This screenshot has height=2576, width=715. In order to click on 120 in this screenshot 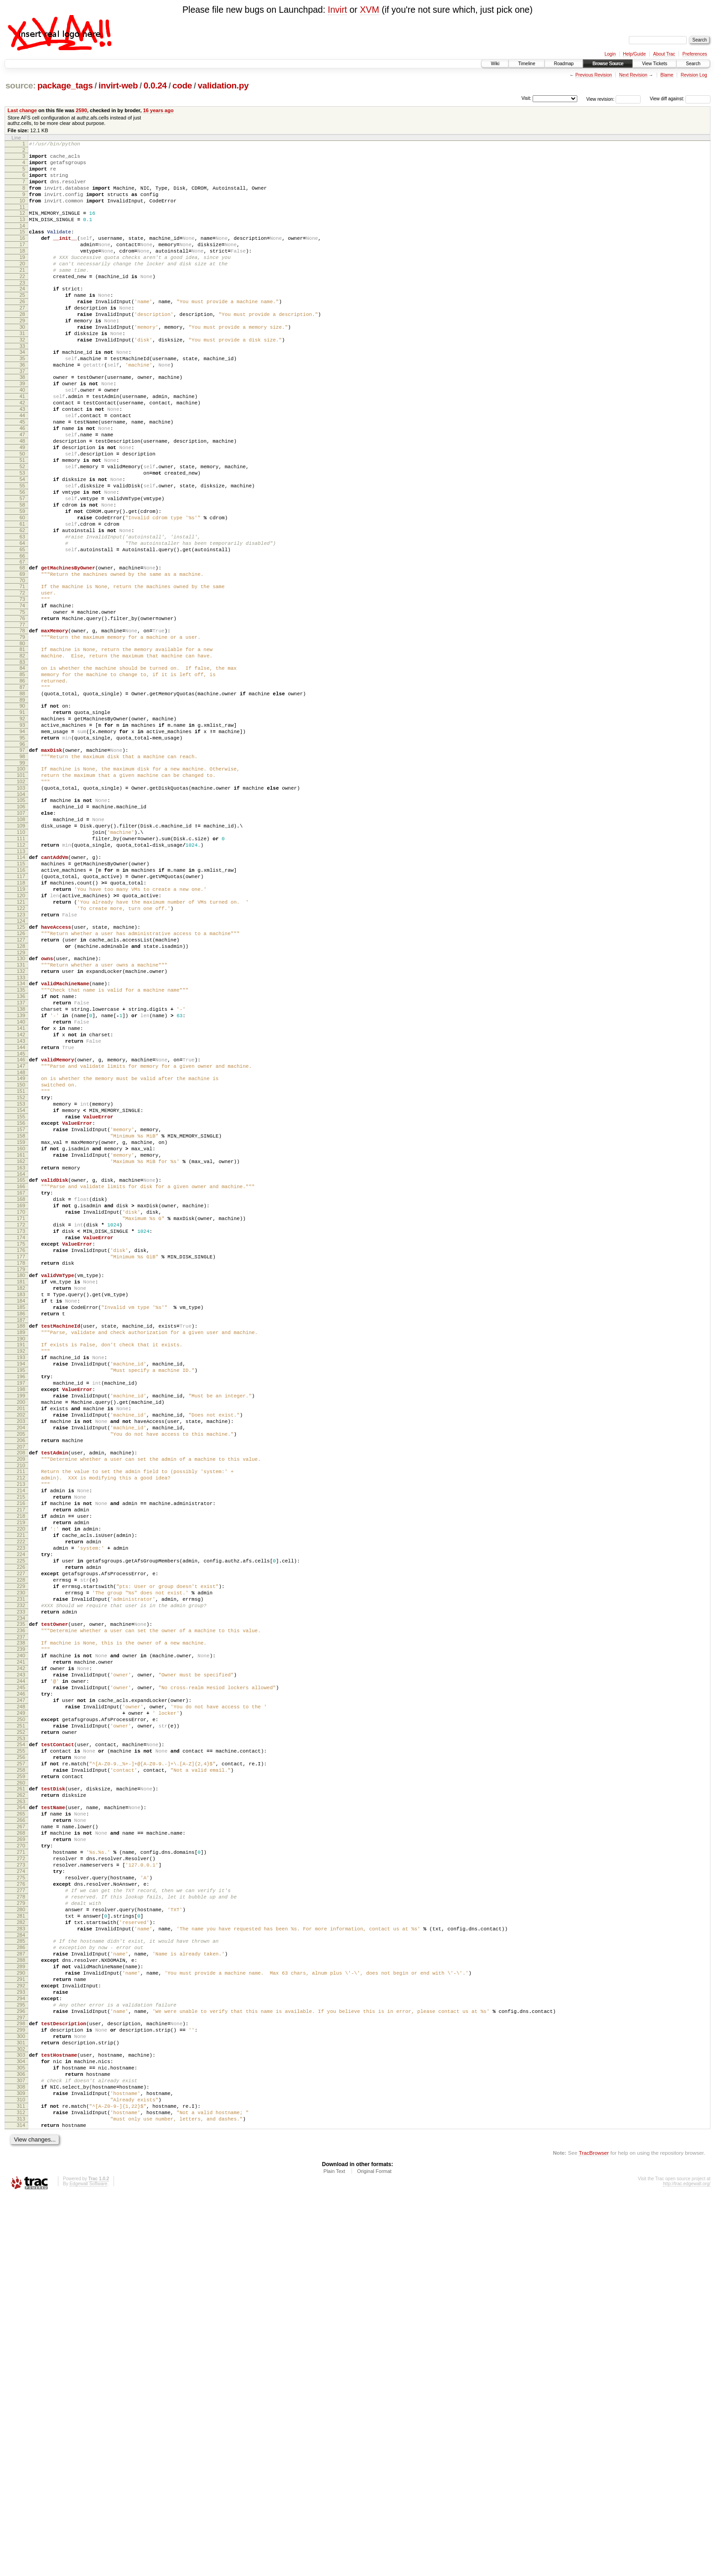, I will do `click(21, 1035)`.